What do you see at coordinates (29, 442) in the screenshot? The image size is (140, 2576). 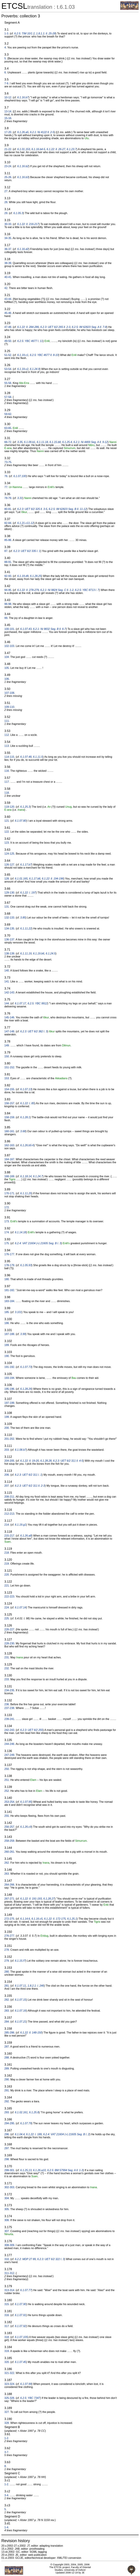 I see `6.1.09.b1` at bounding box center [29, 442].